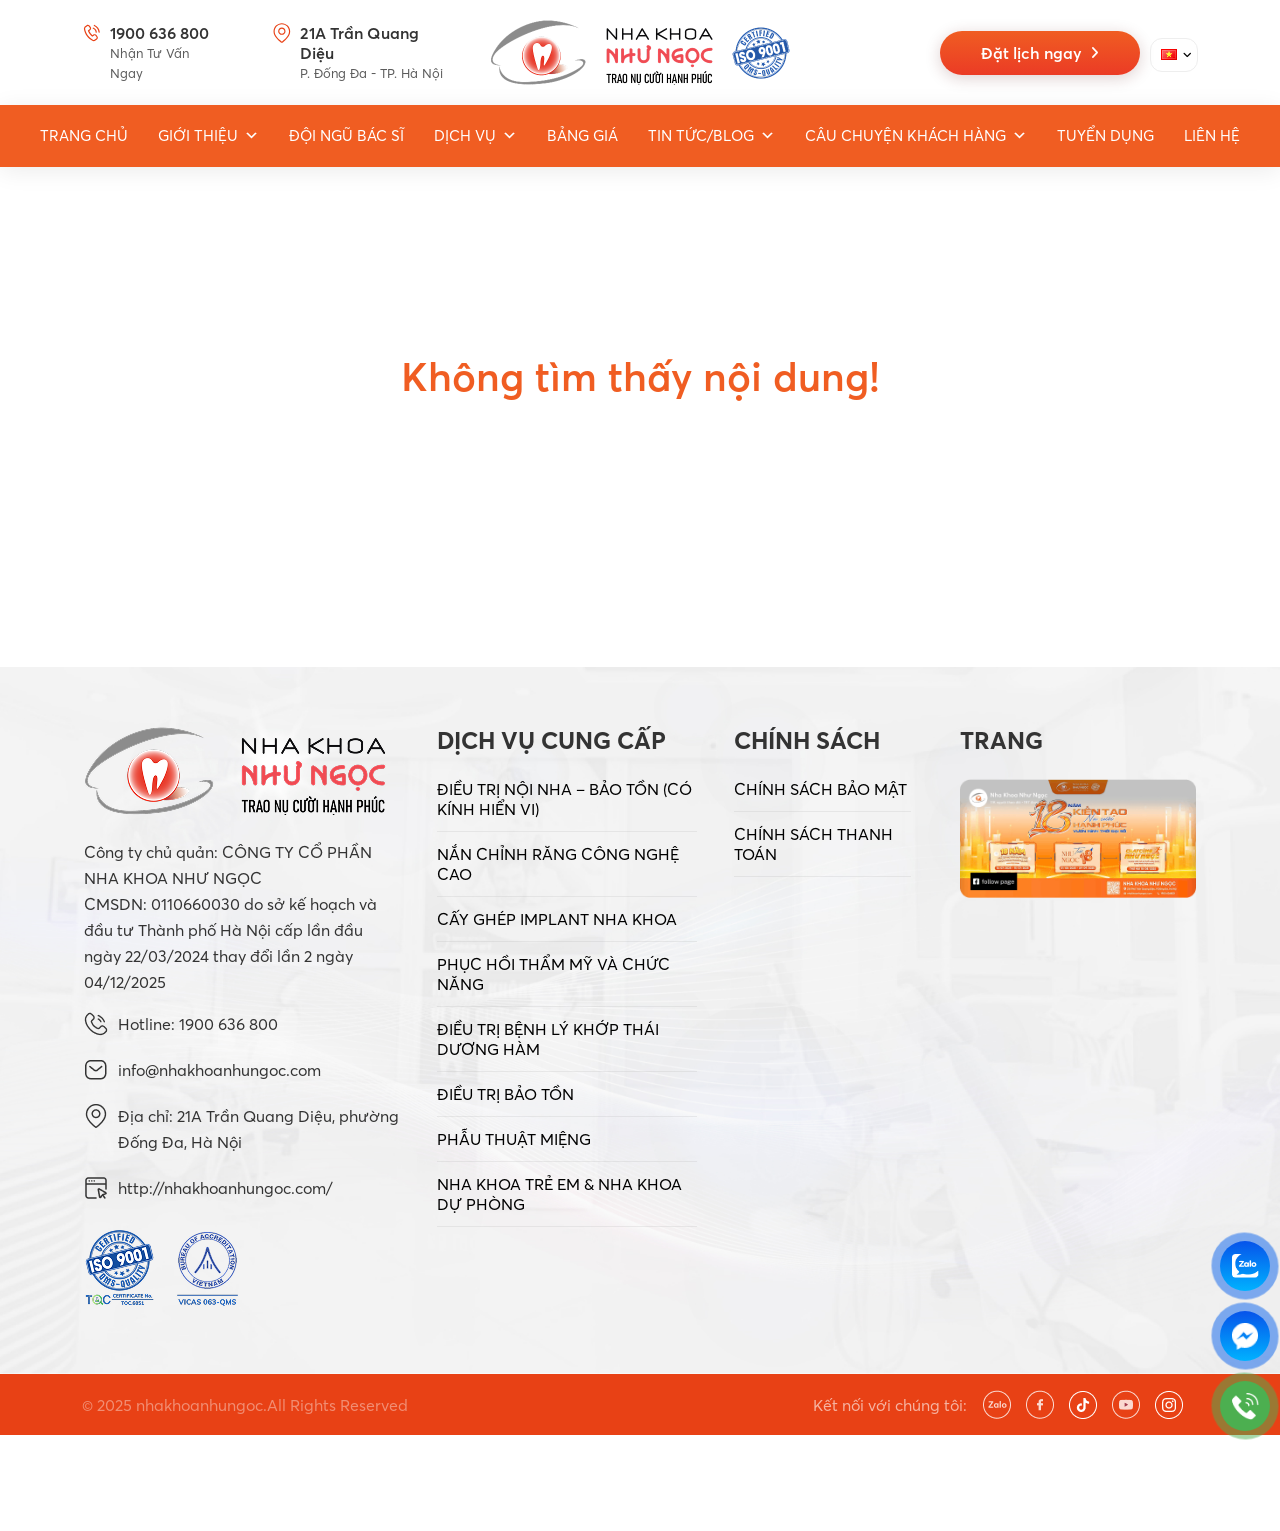 The height and width of the screenshot is (1531, 1280). Describe the element at coordinates (1040, 53) in the screenshot. I see `Đặt lịch ngay` at that location.